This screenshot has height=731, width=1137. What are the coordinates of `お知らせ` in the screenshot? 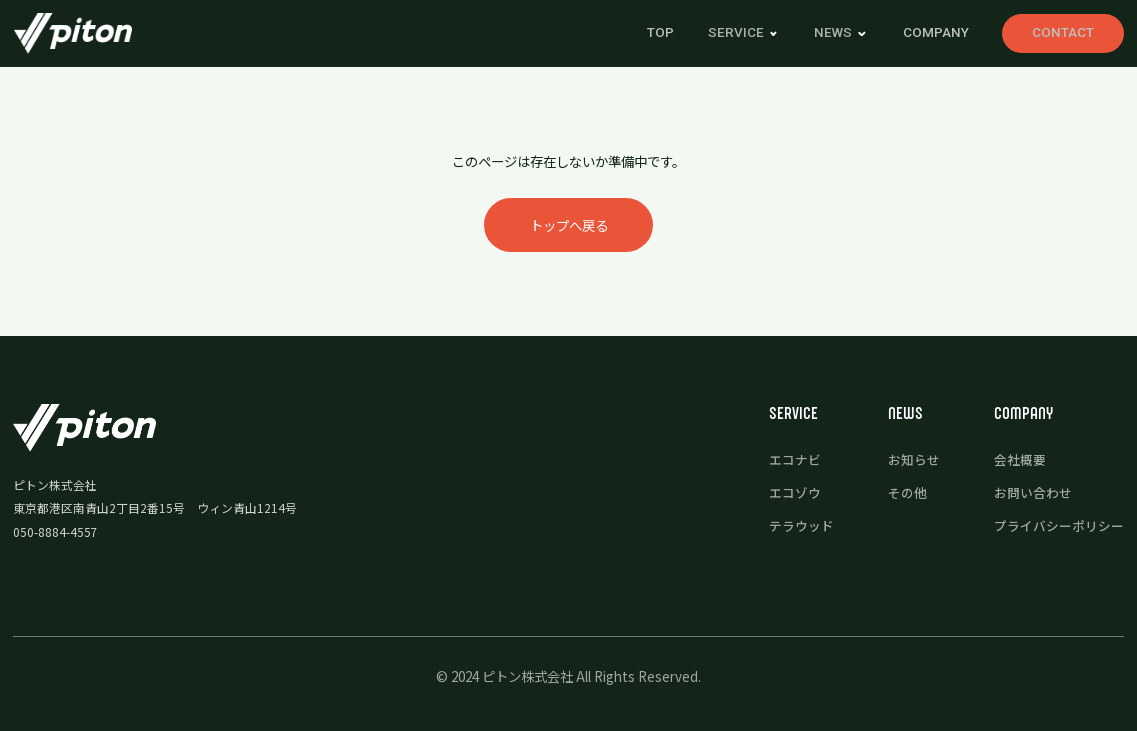 It's located at (914, 459).